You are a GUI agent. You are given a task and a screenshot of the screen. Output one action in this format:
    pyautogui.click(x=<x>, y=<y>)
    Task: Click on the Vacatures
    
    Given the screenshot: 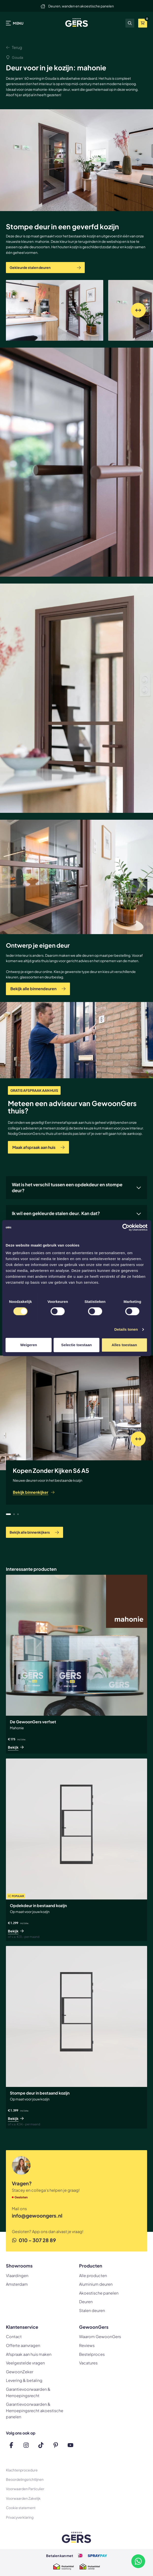 What is the action you would take?
    pyautogui.click(x=88, y=2362)
    